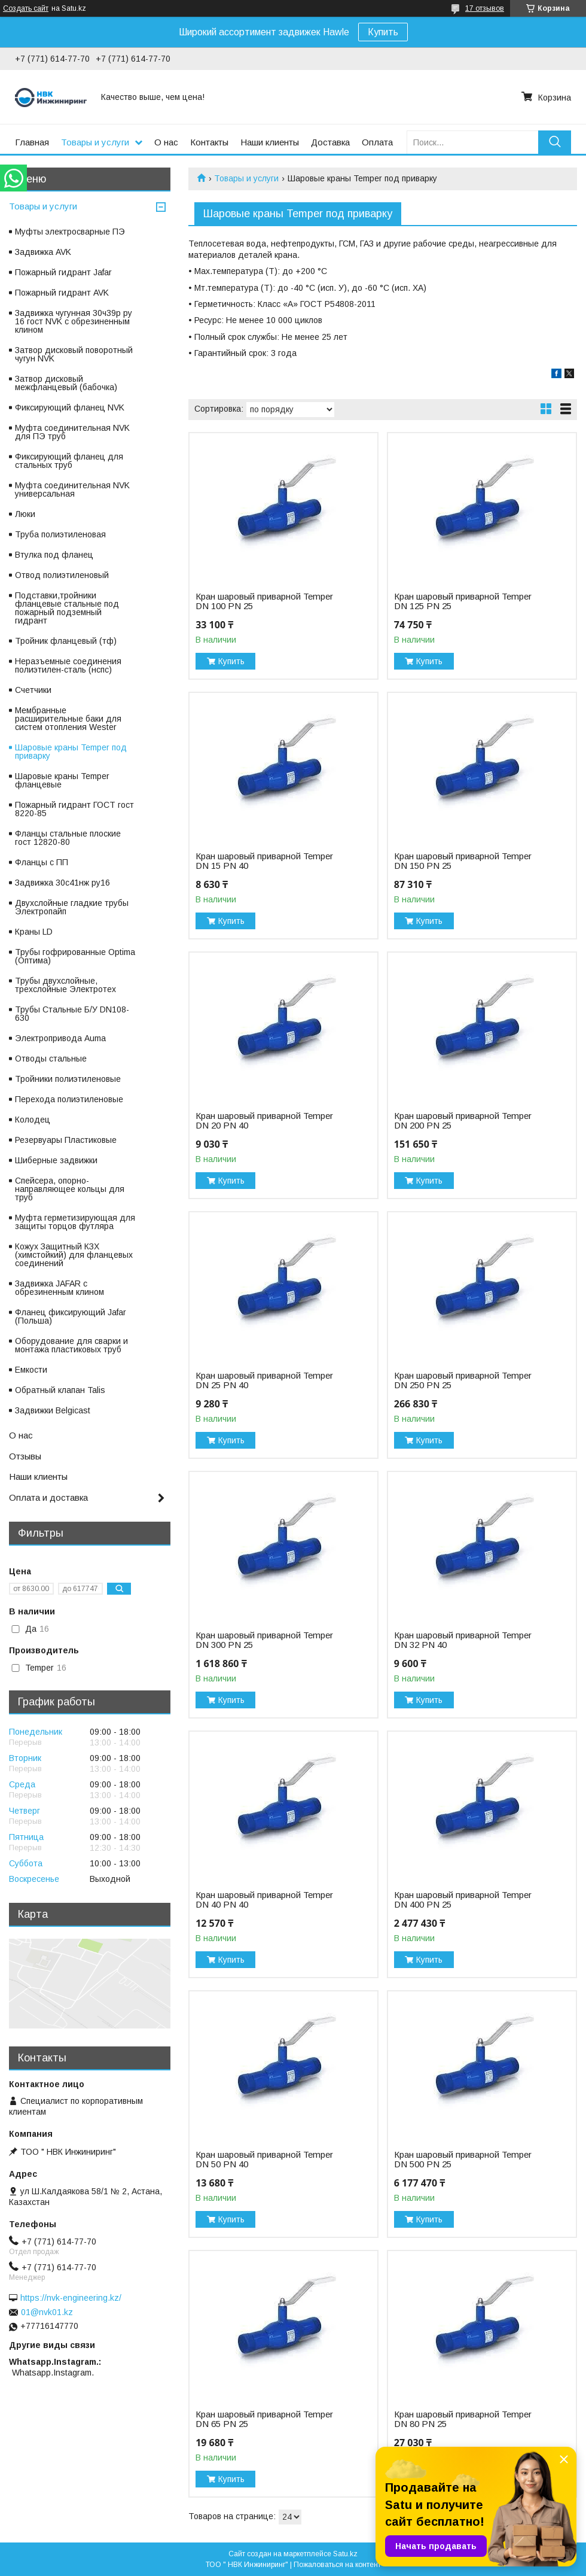 The image size is (586, 2576). Describe the element at coordinates (69, 407) in the screenshot. I see `Фиксирующий фланец NVK` at that location.